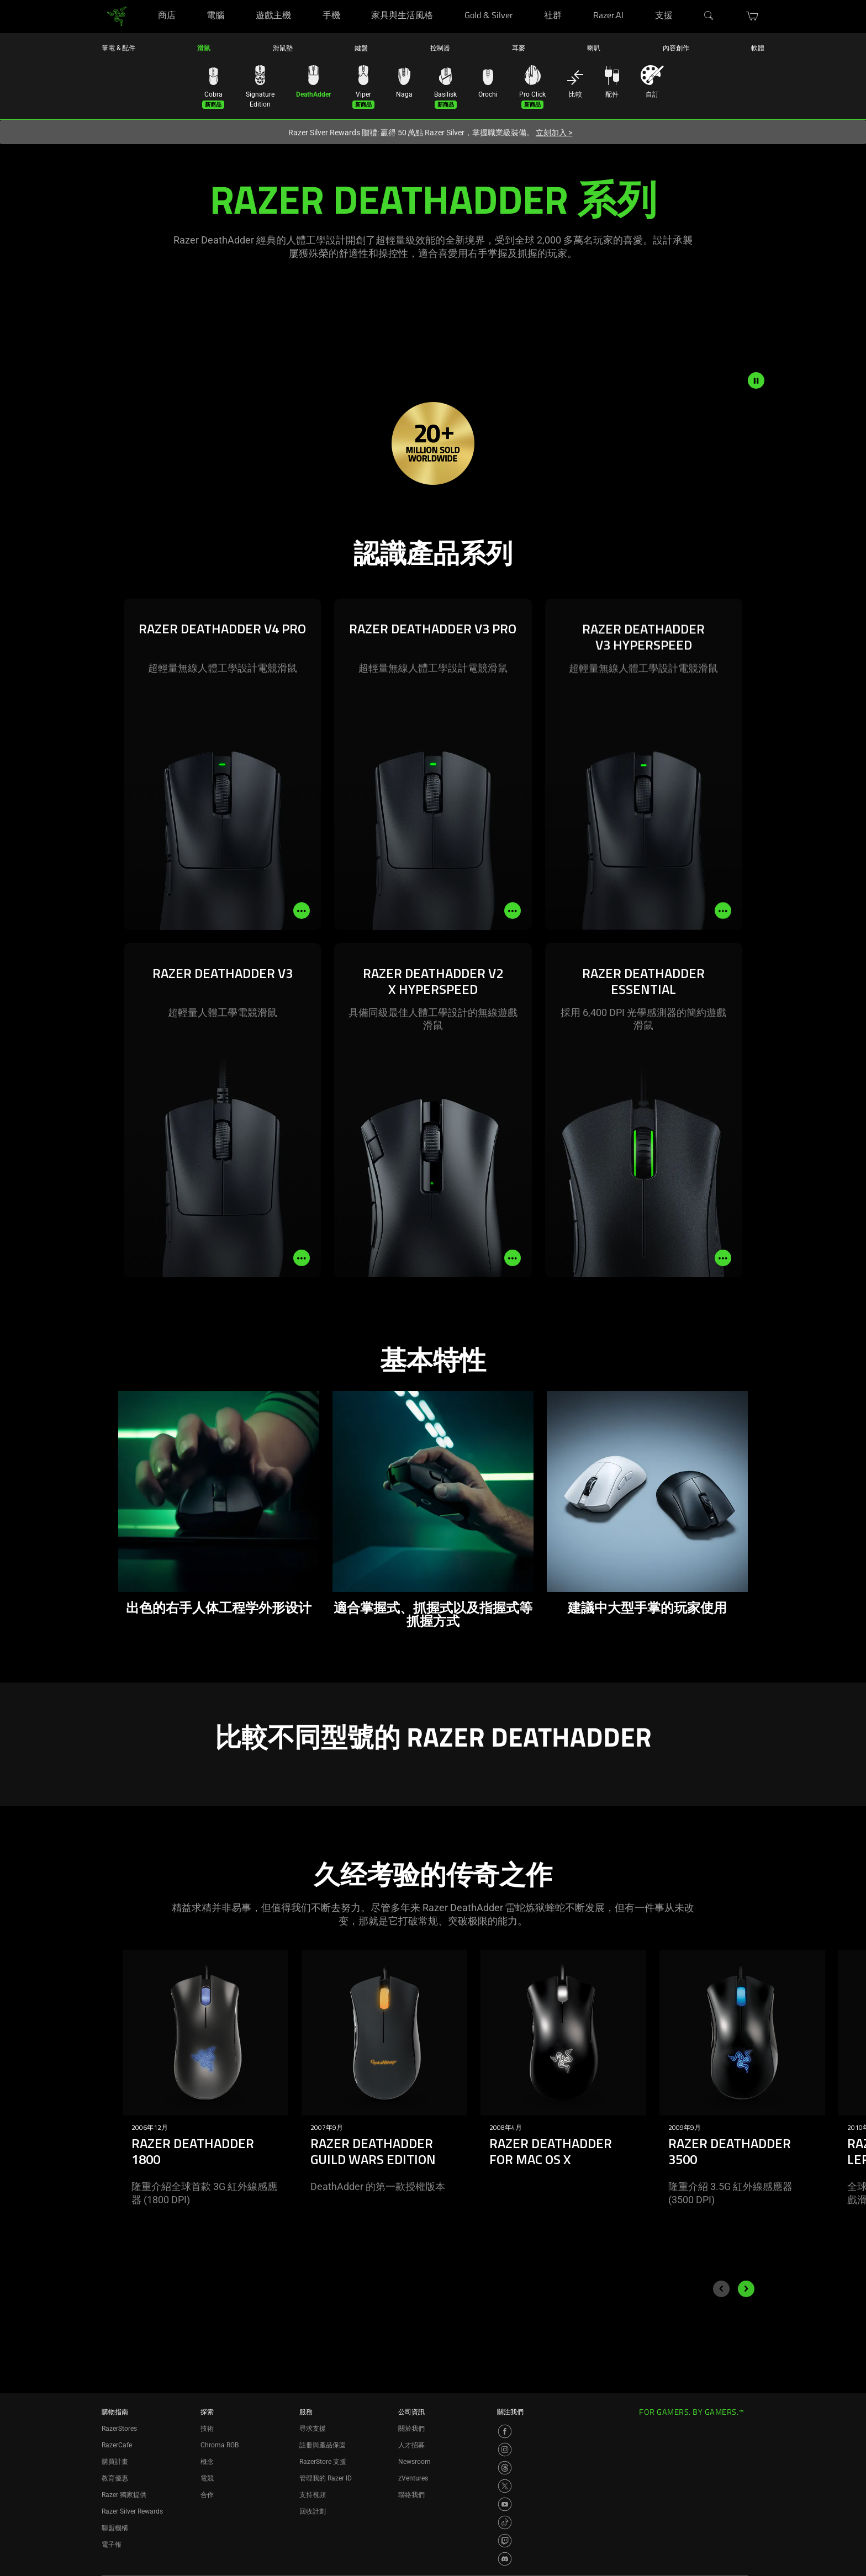 This screenshot has width=866, height=2576. What do you see at coordinates (237, 0) in the screenshot?
I see `[電腦]` at bounding box center [237, 0].